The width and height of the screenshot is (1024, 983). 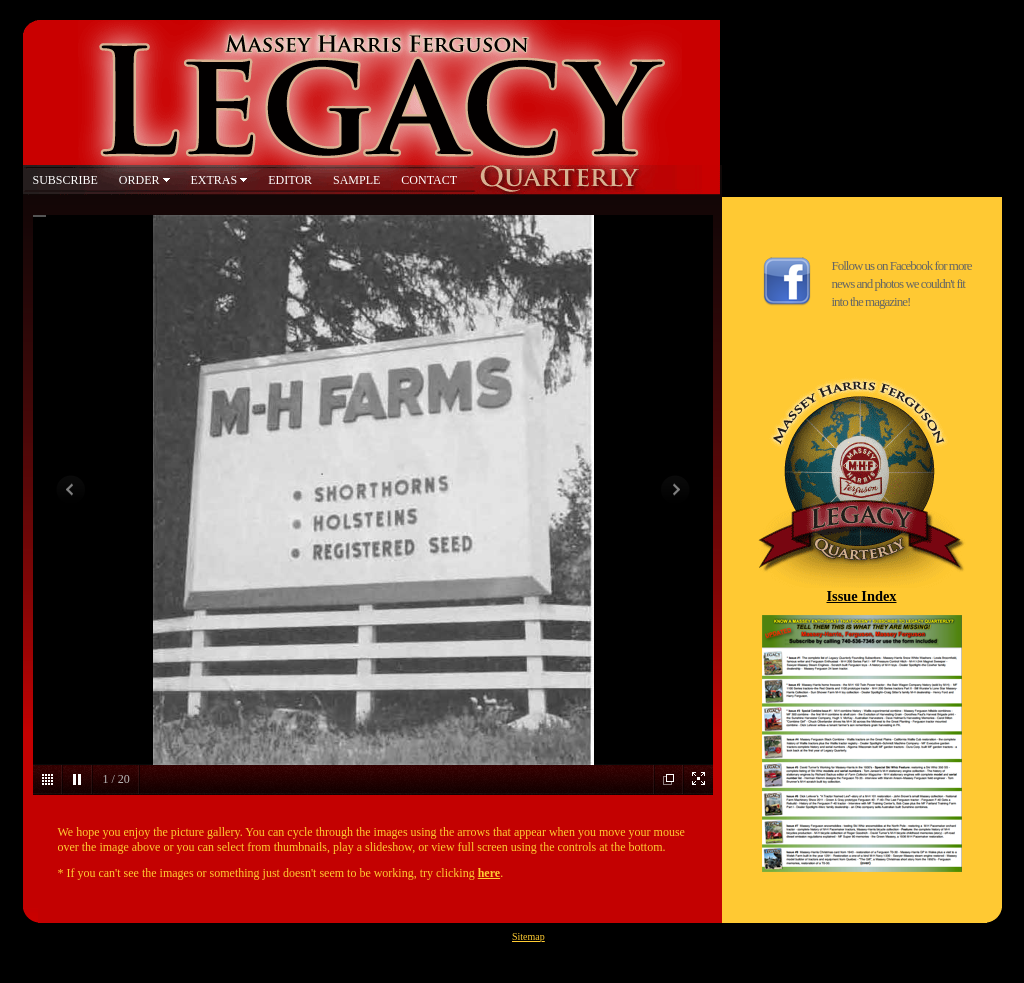 What do you see at coordinates (429, 180) in the screenshot?
I see `CONTACT` at bounding box center [429, 180].